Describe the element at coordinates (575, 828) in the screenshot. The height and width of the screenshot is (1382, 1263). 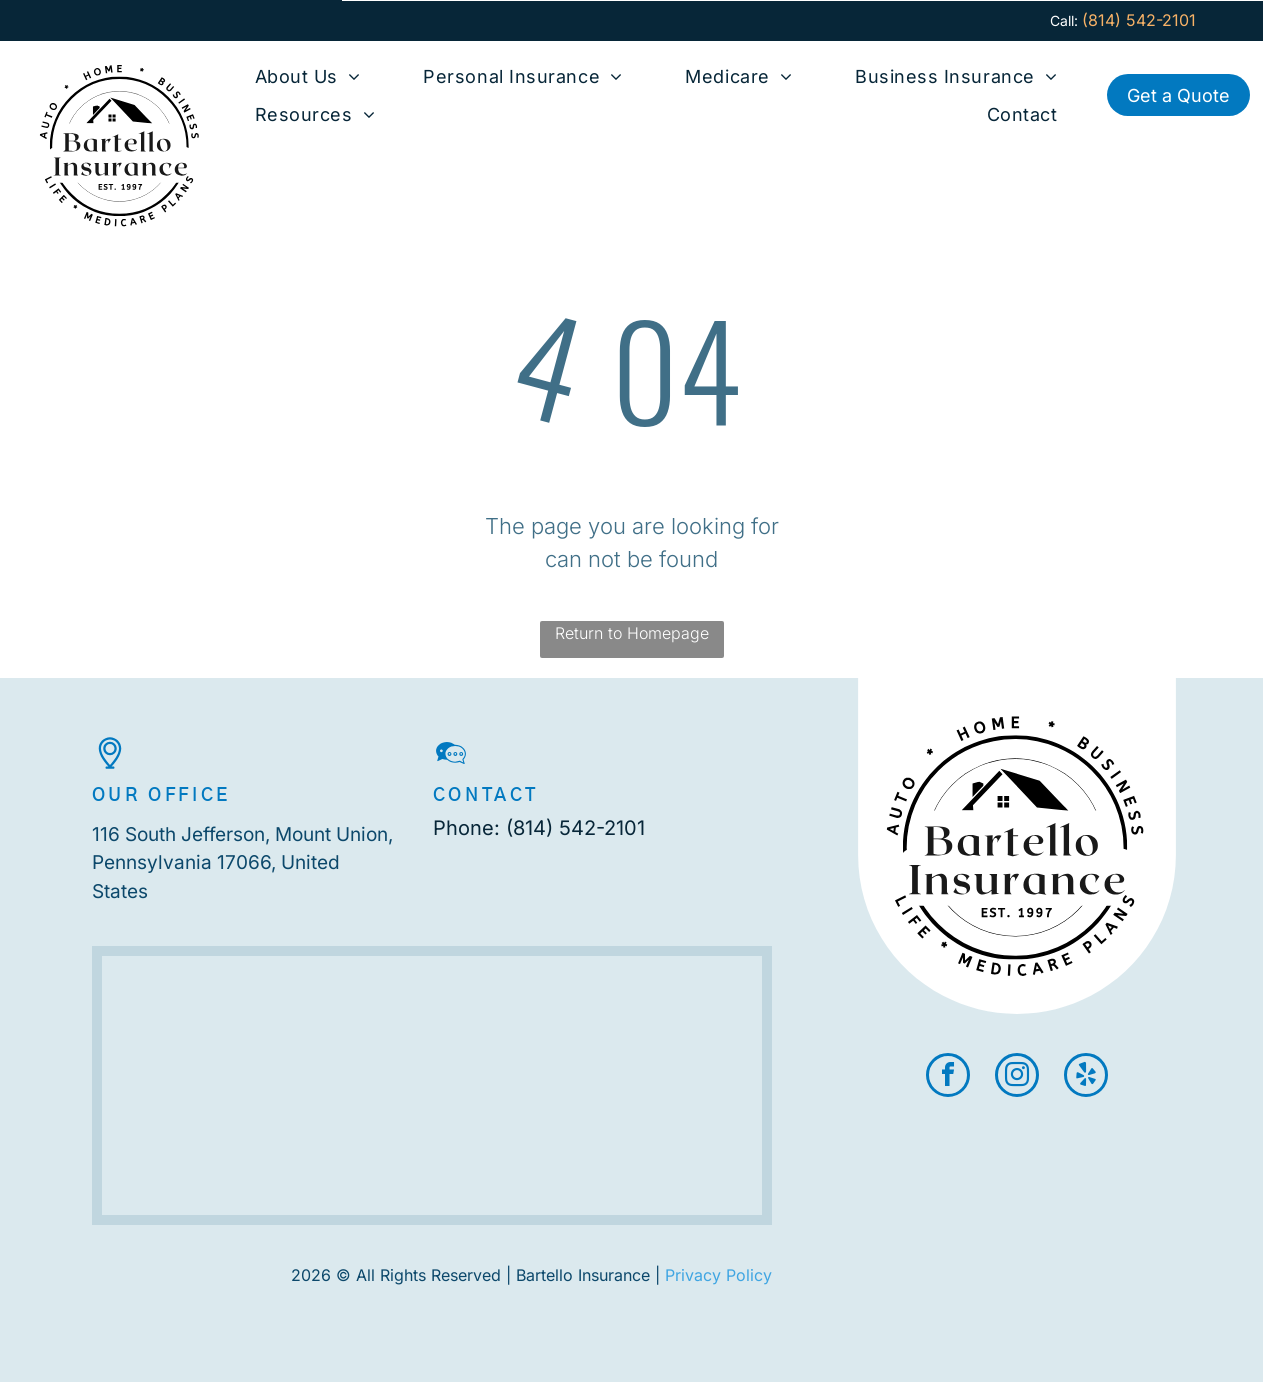
I see `(814) 542-2101` at that location.